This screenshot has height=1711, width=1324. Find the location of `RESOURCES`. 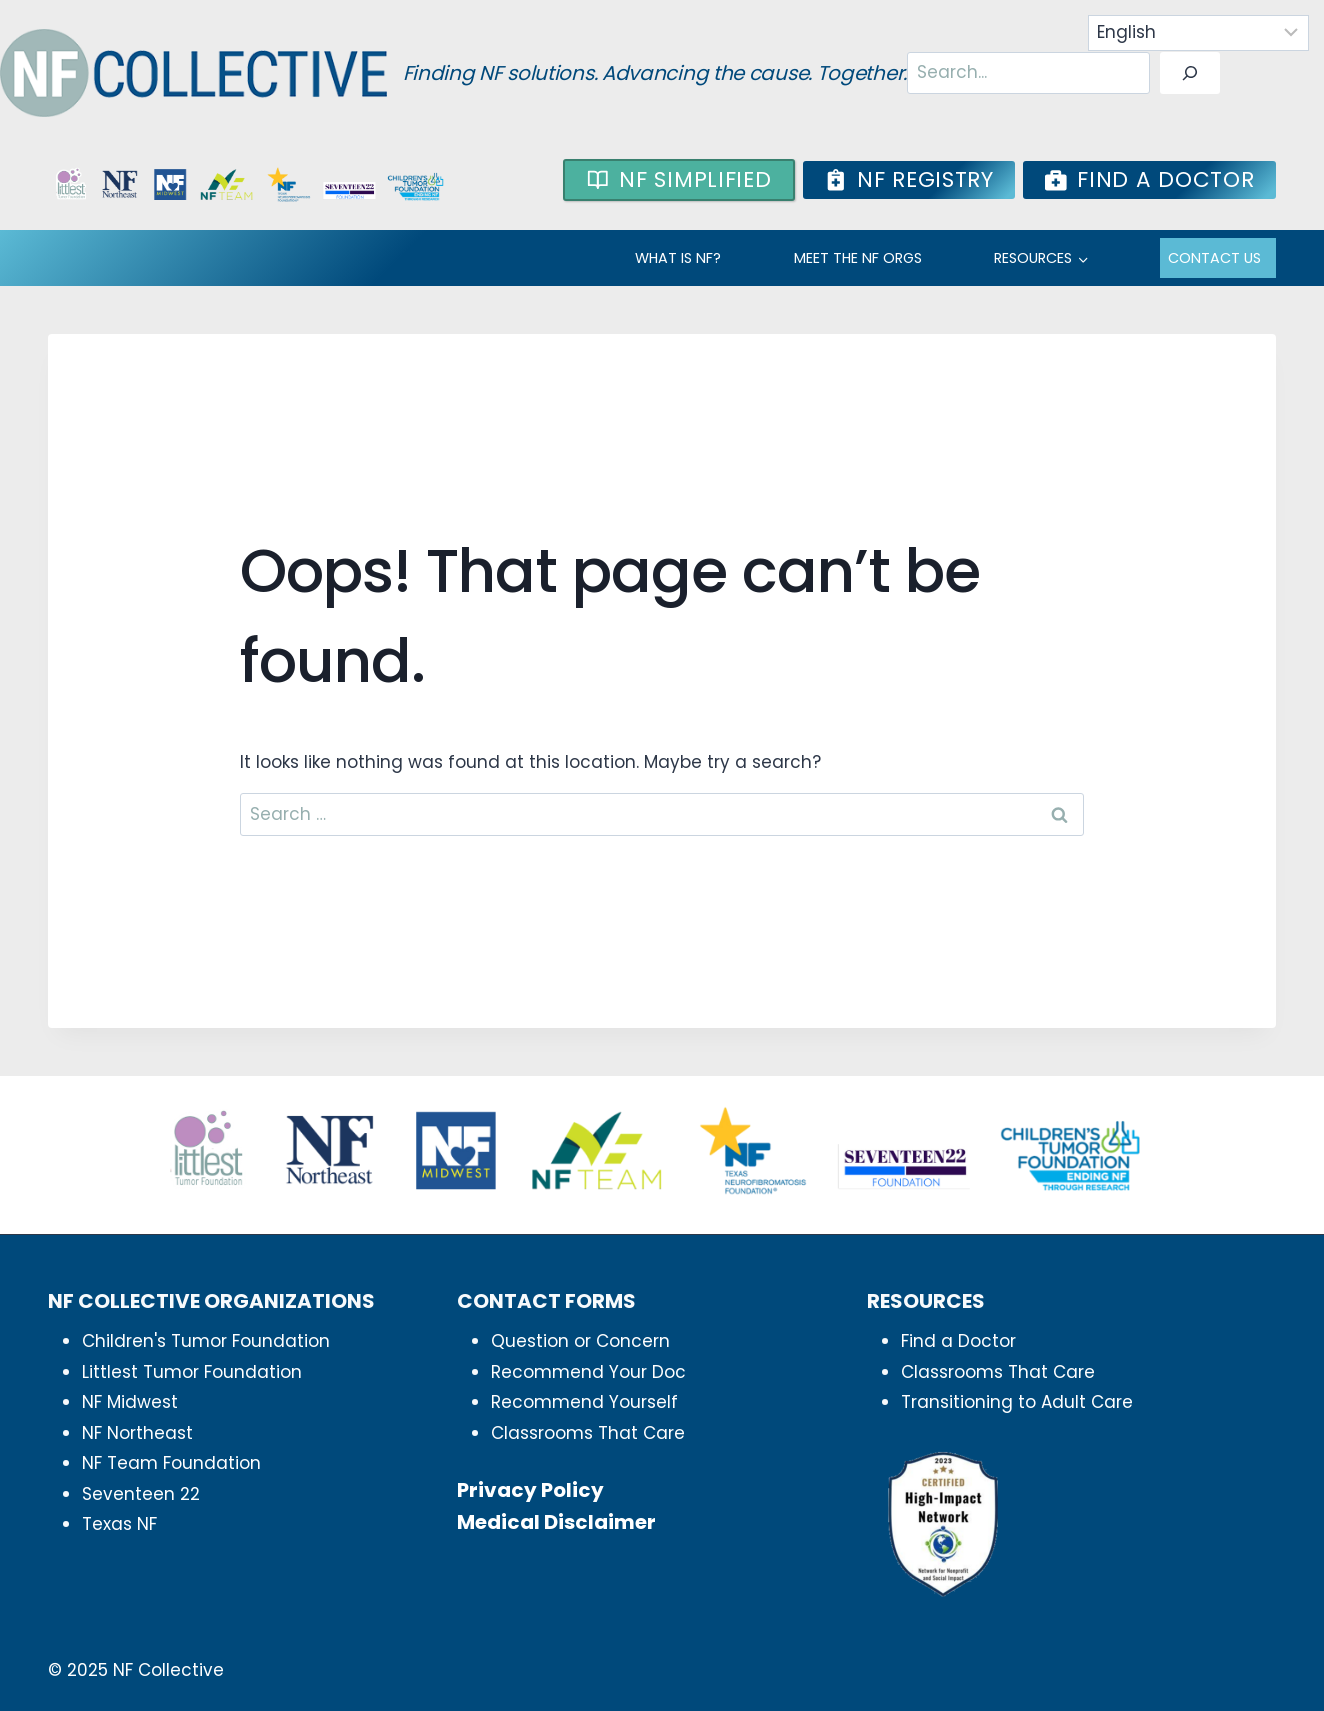

RESOURCES is located at coordinates (1033, 258).